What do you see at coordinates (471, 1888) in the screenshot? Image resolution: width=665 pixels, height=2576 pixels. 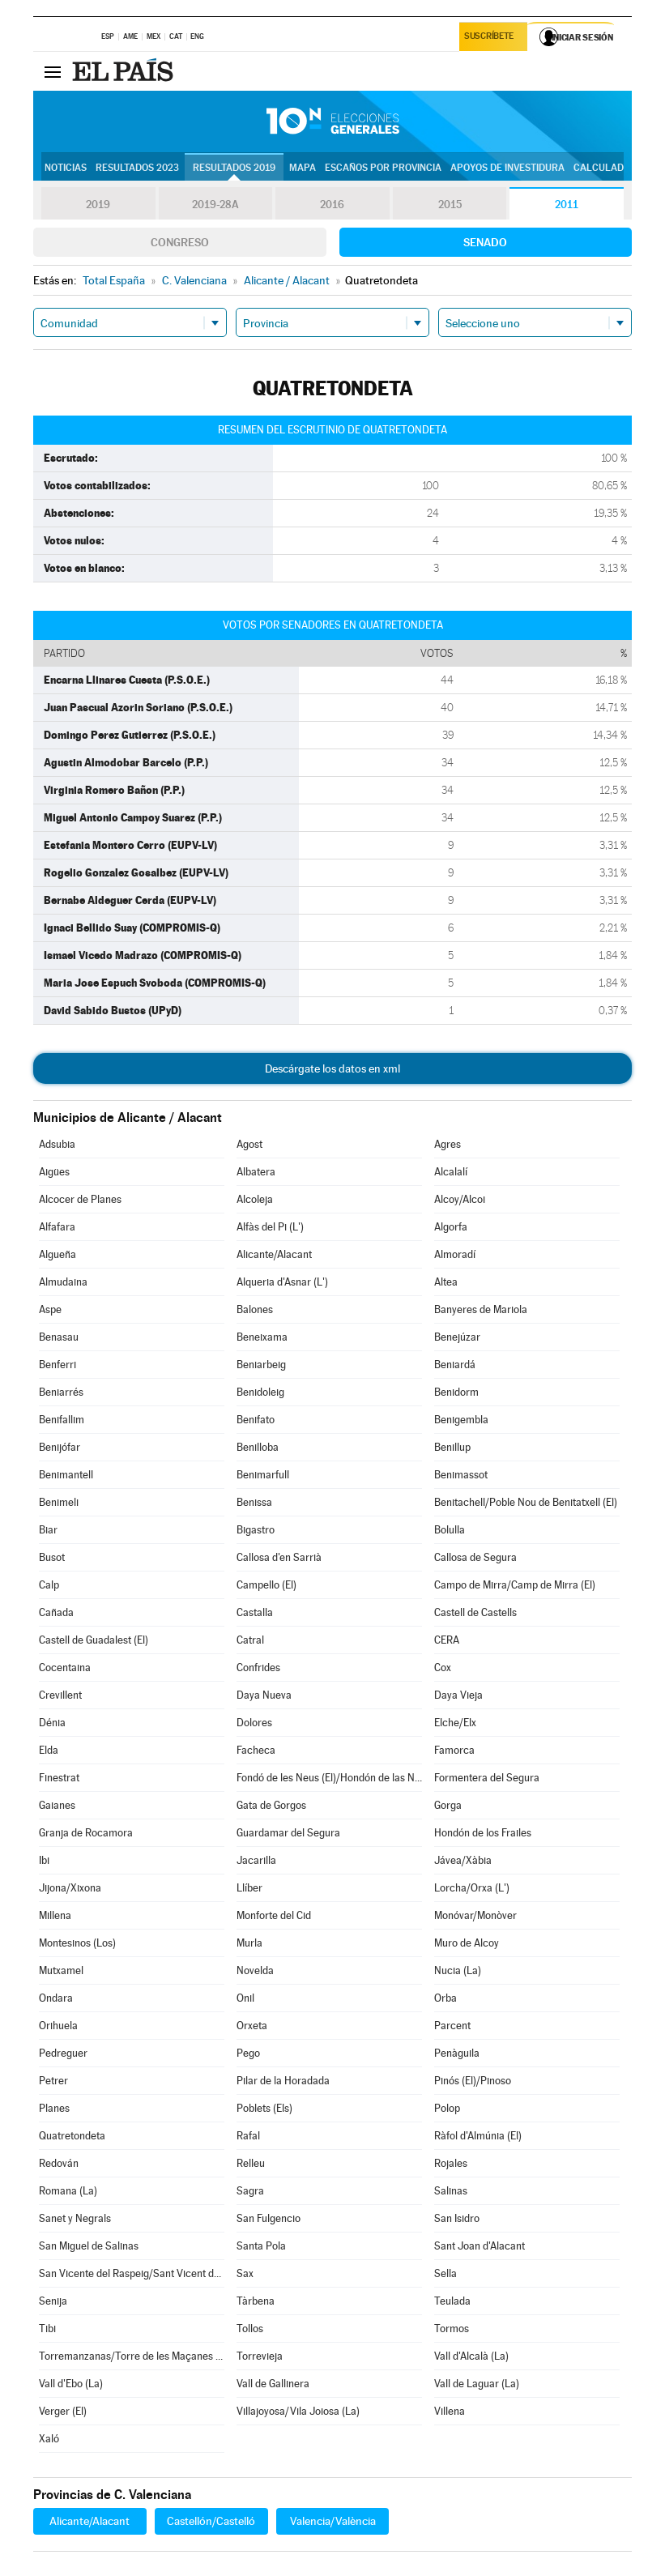 I see `Lorcha/Orxa (L')` at bounding box center [471, 1888].